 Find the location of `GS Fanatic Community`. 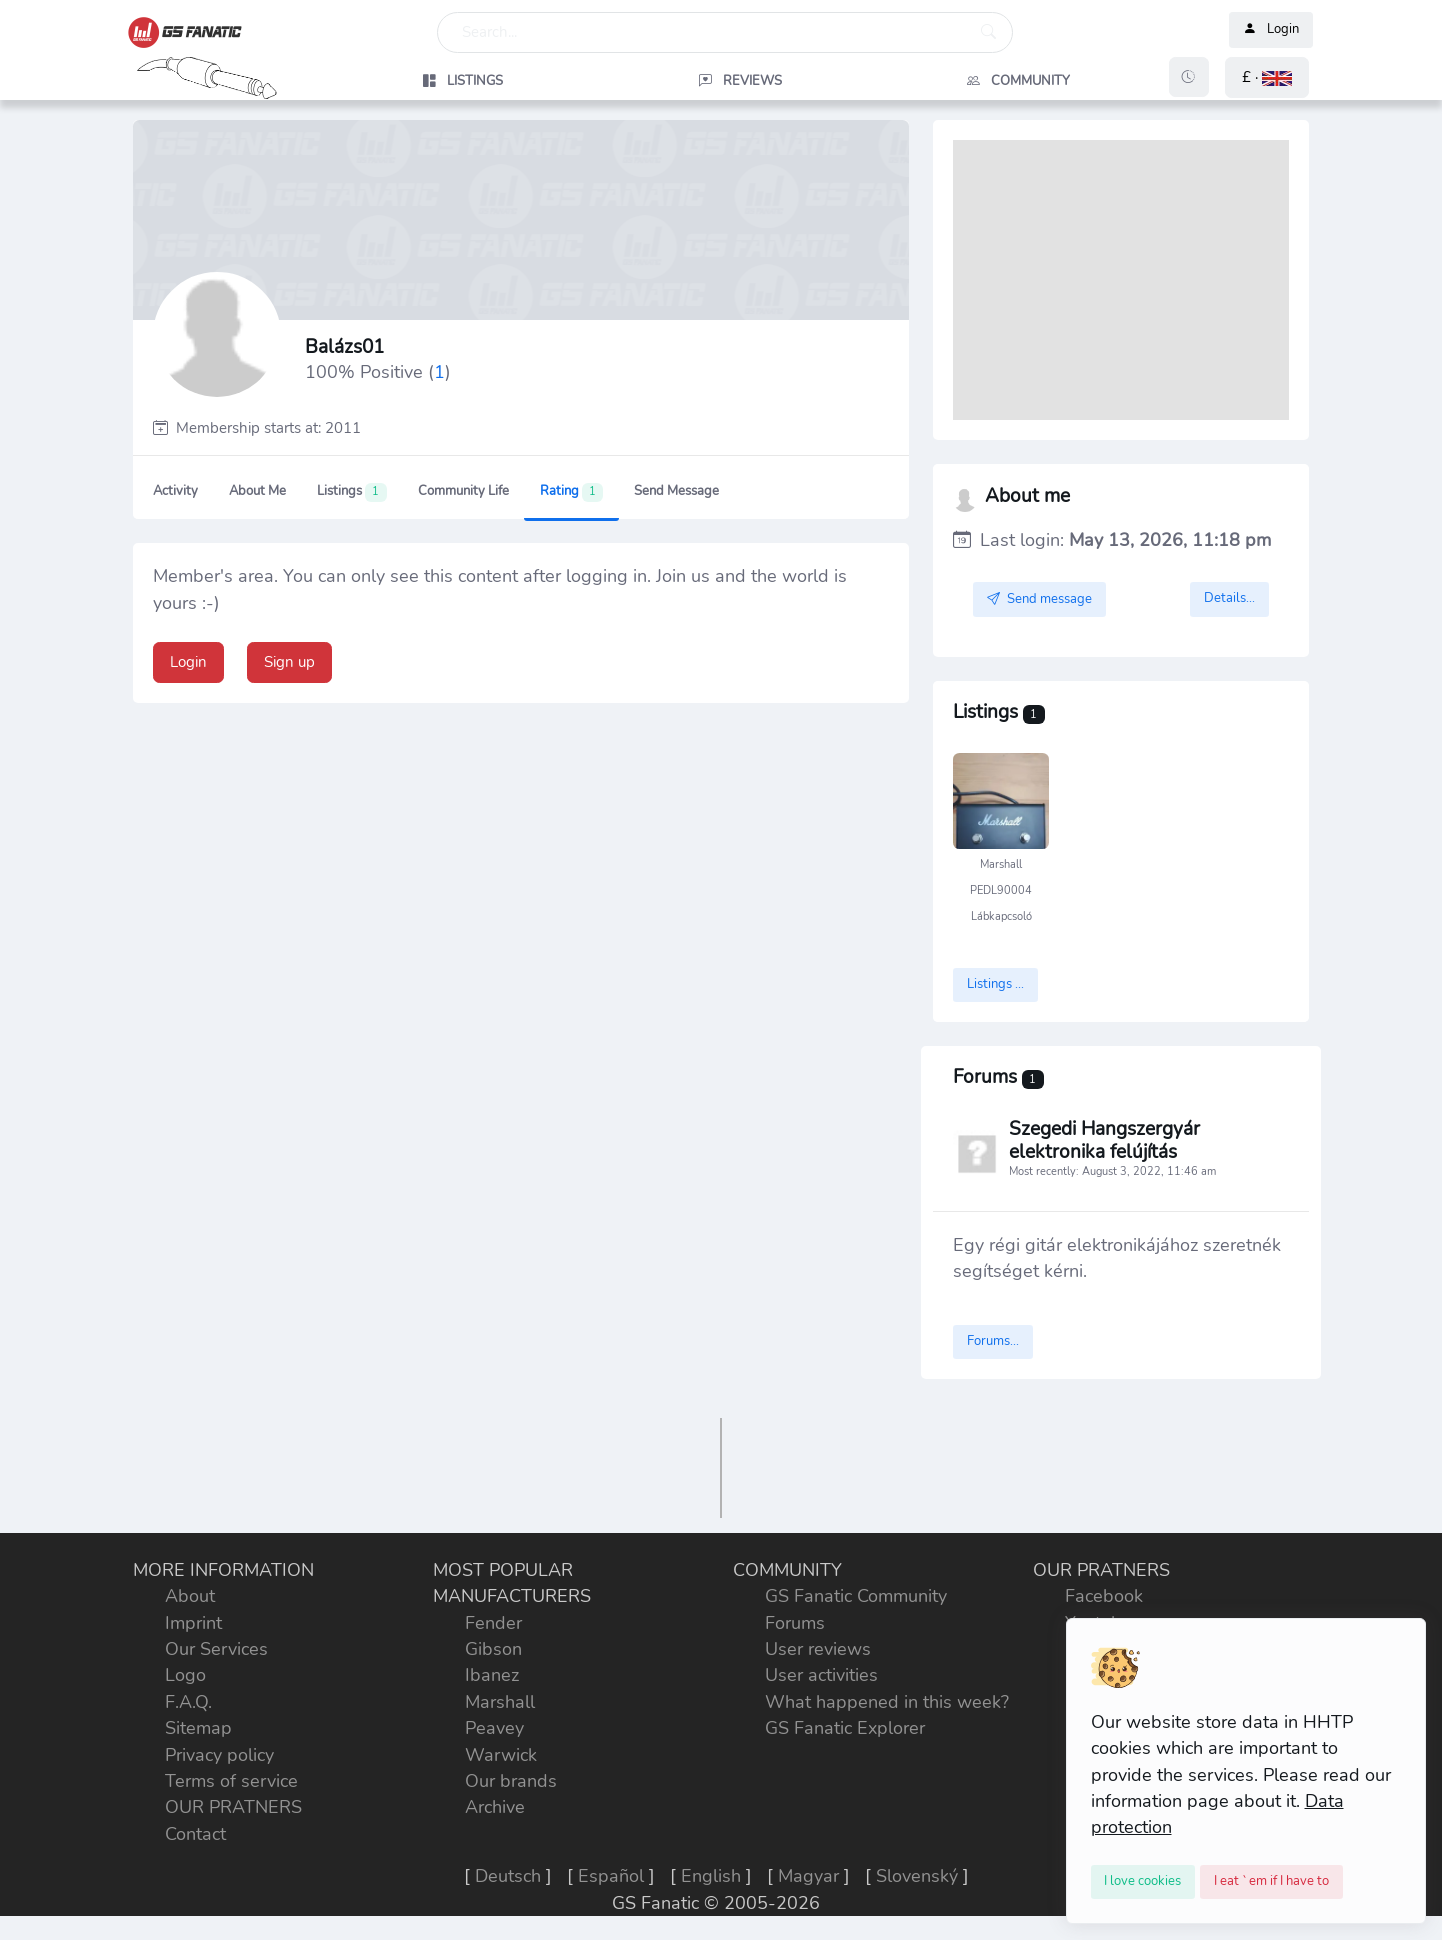

GS Fanatic Community is located at coordinates (856, 1596).